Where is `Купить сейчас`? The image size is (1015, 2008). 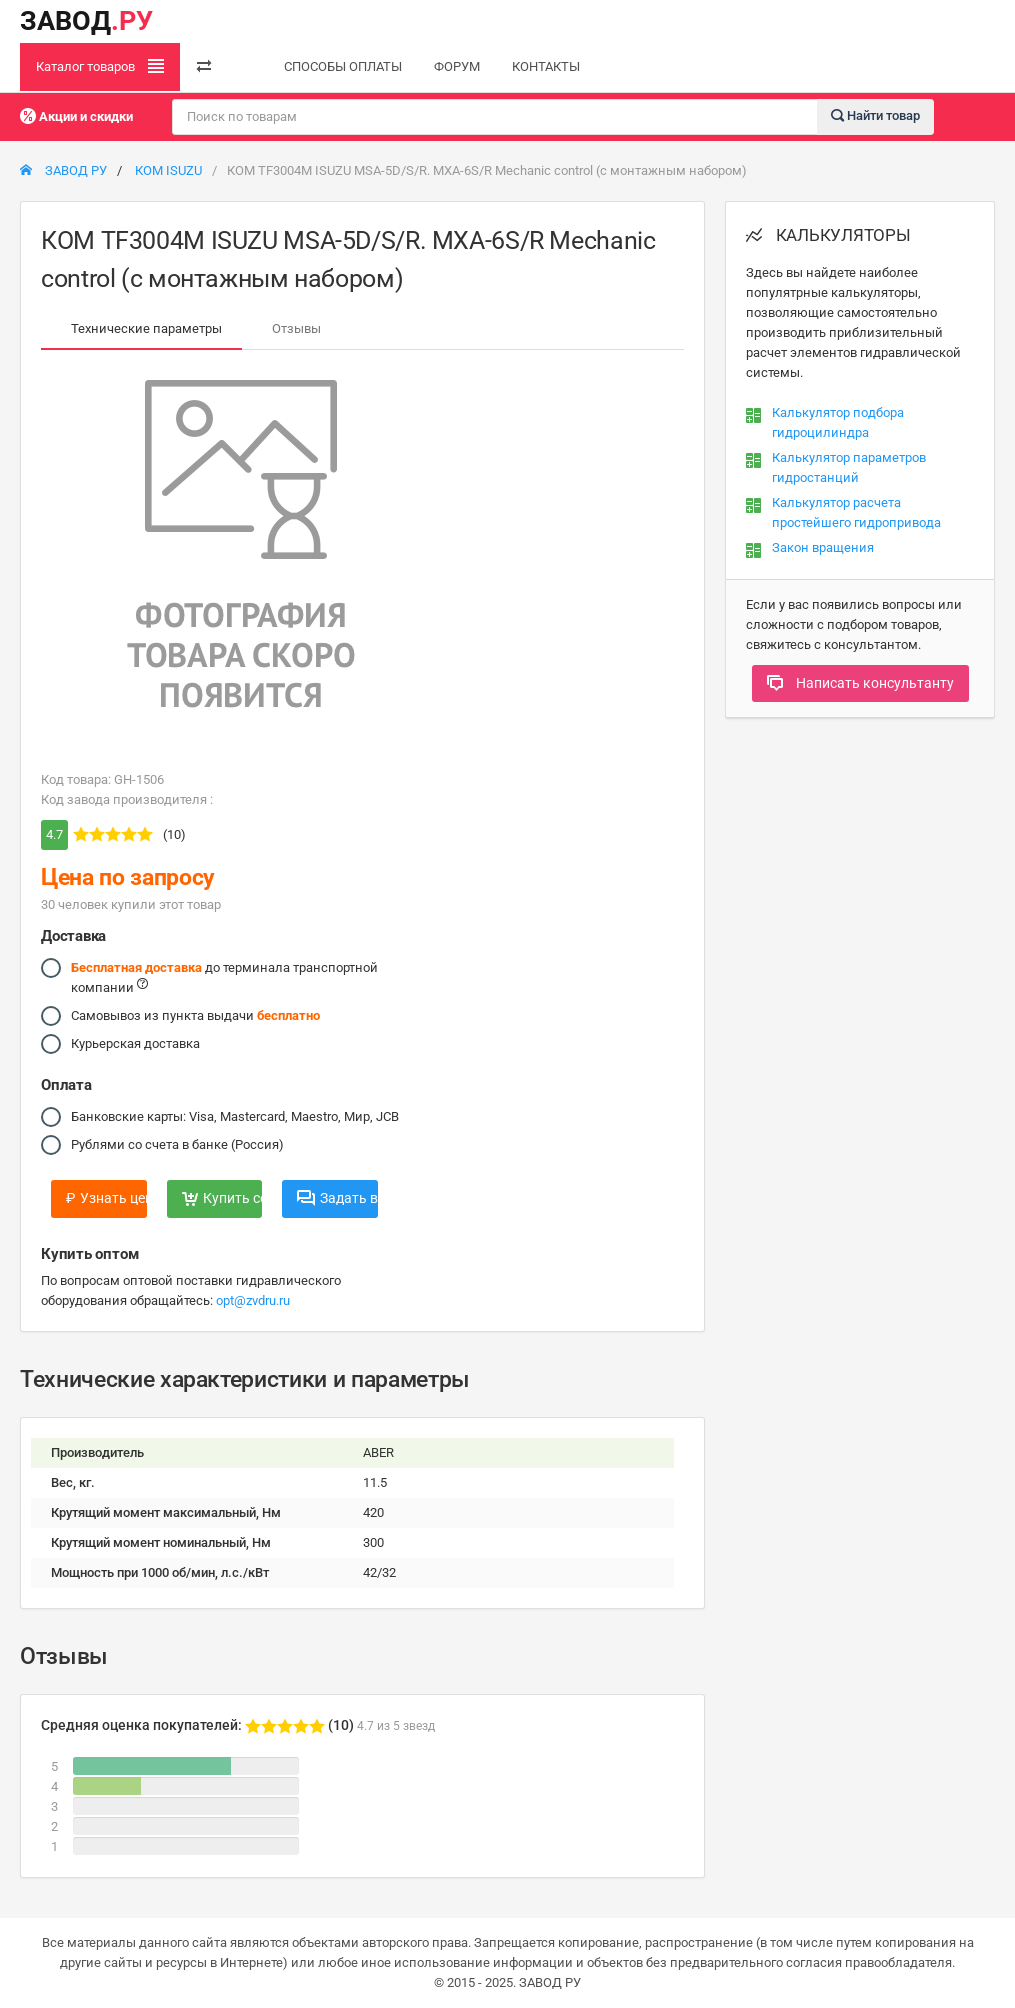 Купить сейчас is located at coordinates (222, 1198).